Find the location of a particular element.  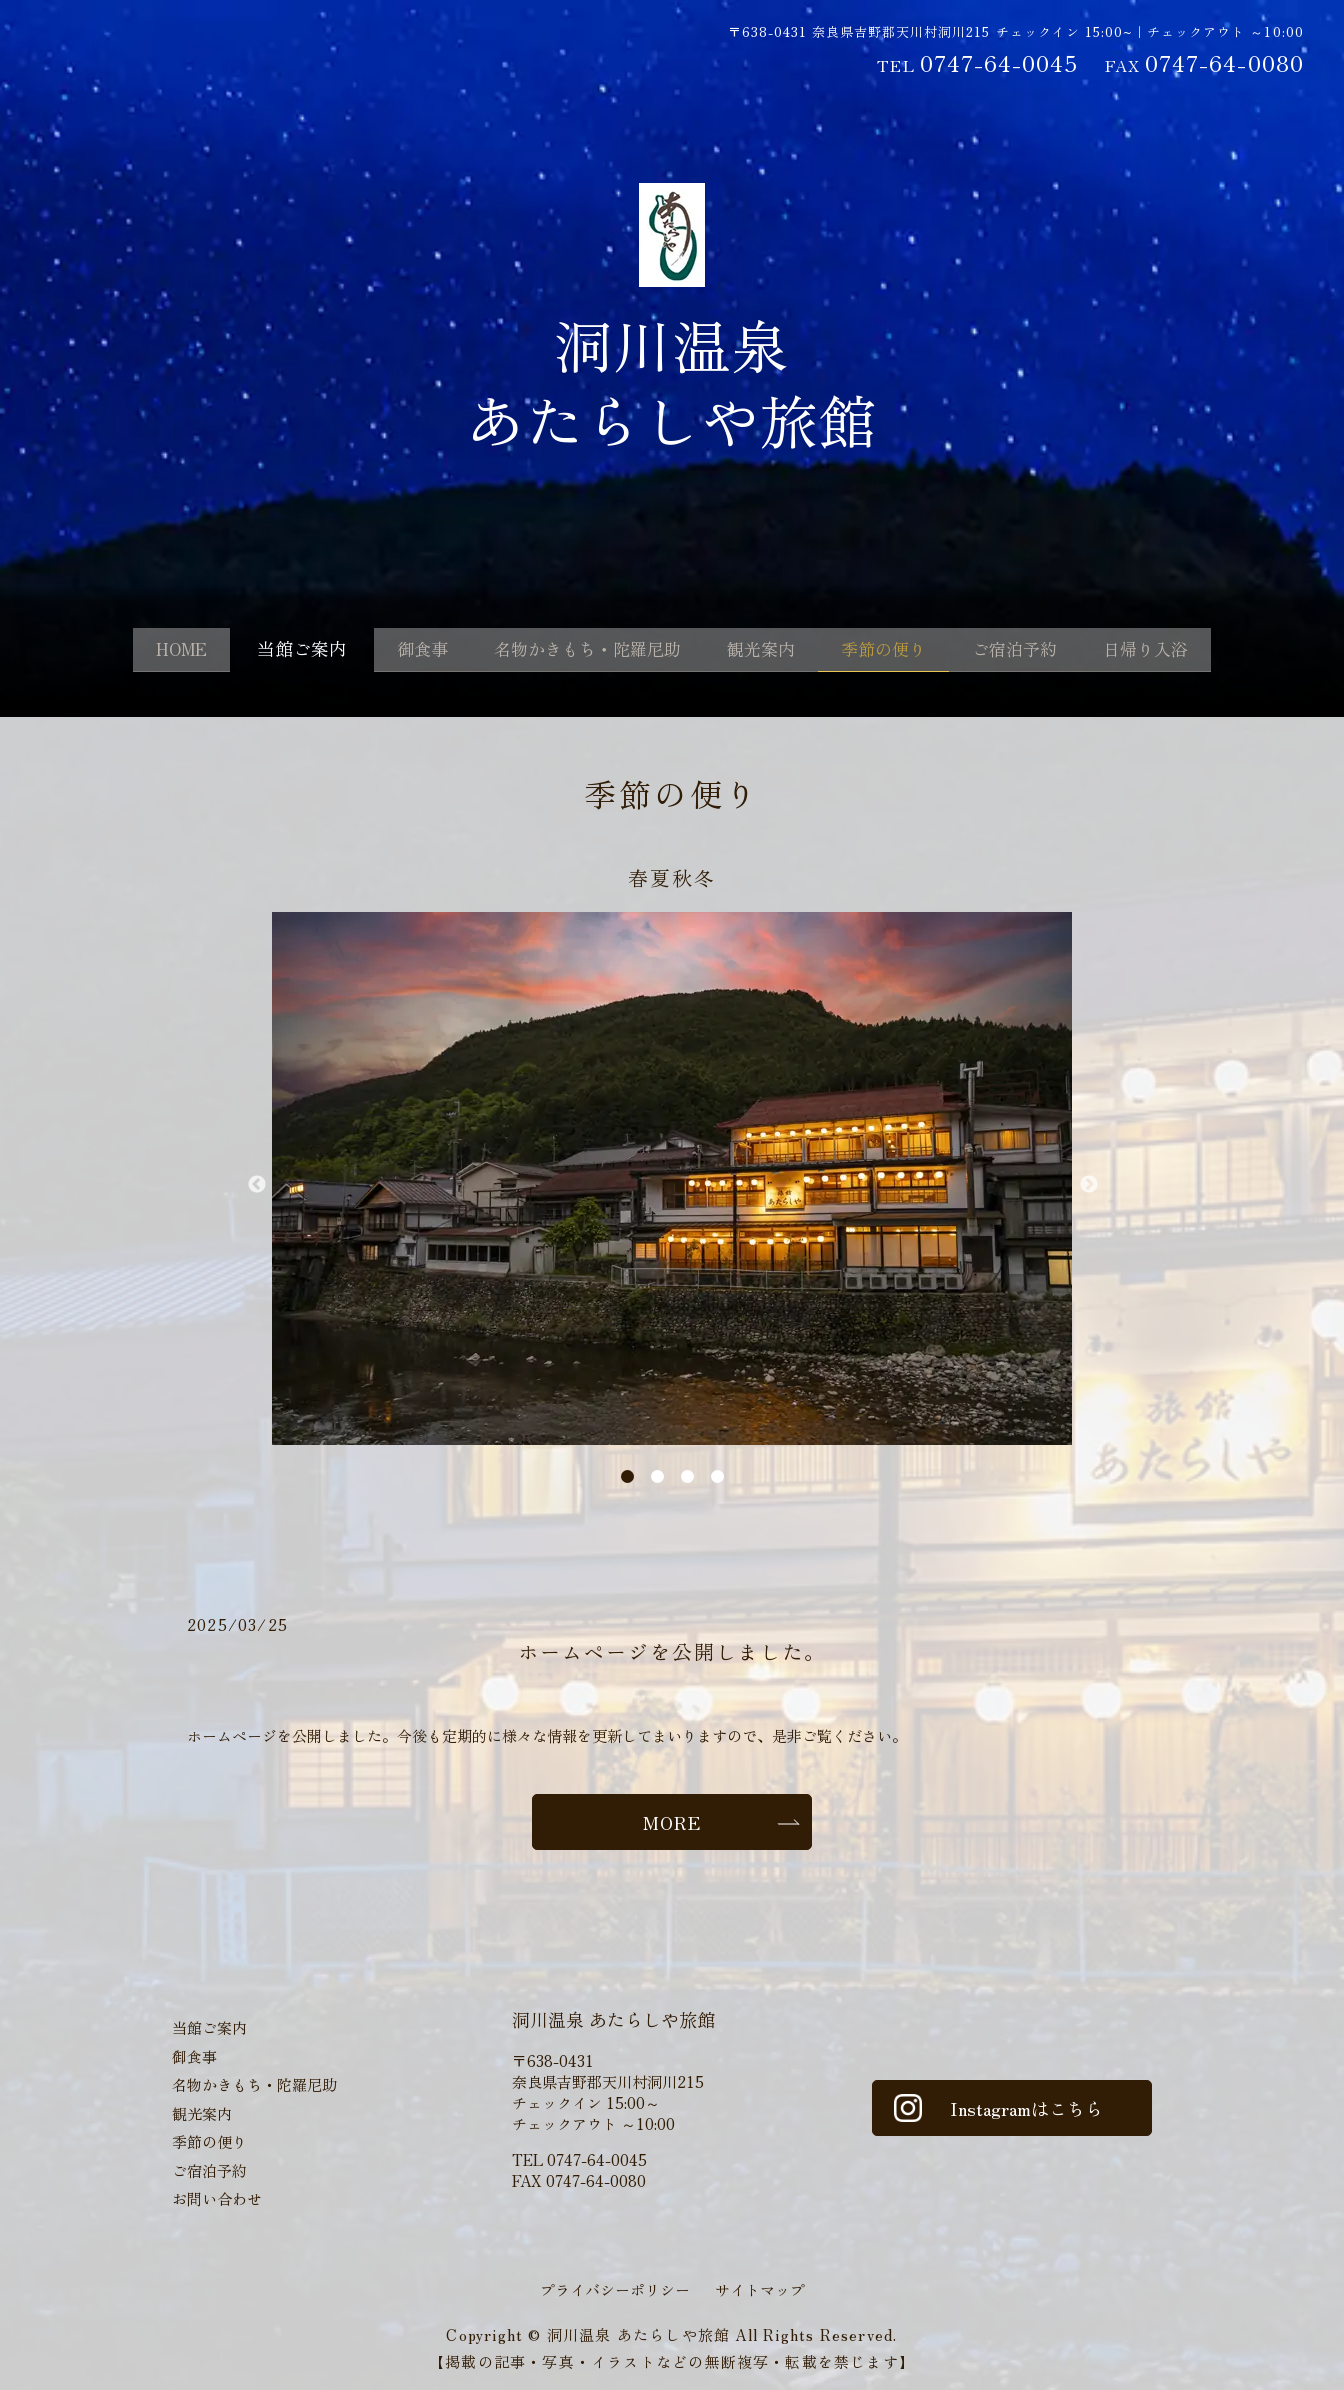

4 [tab] is located at coordinates (717, 1476).